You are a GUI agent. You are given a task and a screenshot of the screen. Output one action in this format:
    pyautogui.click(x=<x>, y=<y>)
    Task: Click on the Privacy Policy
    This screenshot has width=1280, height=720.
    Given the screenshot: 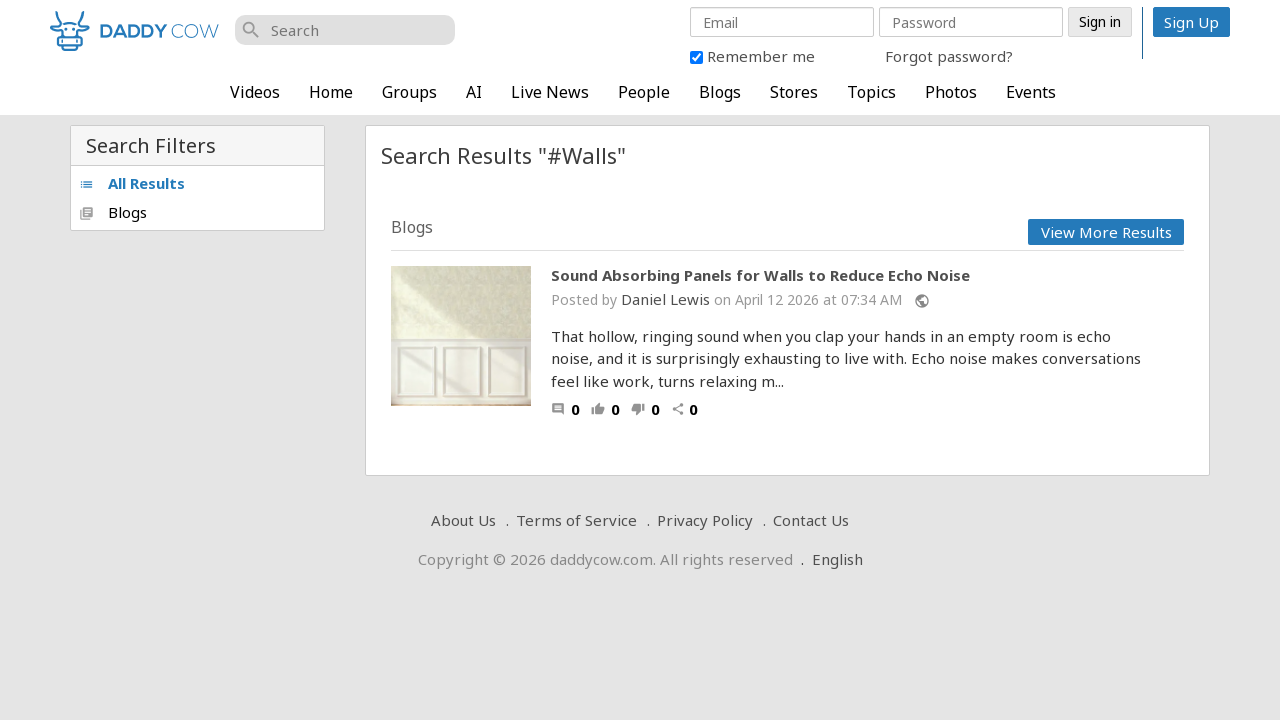 What is the action you would take?
    pyautogui.click(x=705, y=520)
    